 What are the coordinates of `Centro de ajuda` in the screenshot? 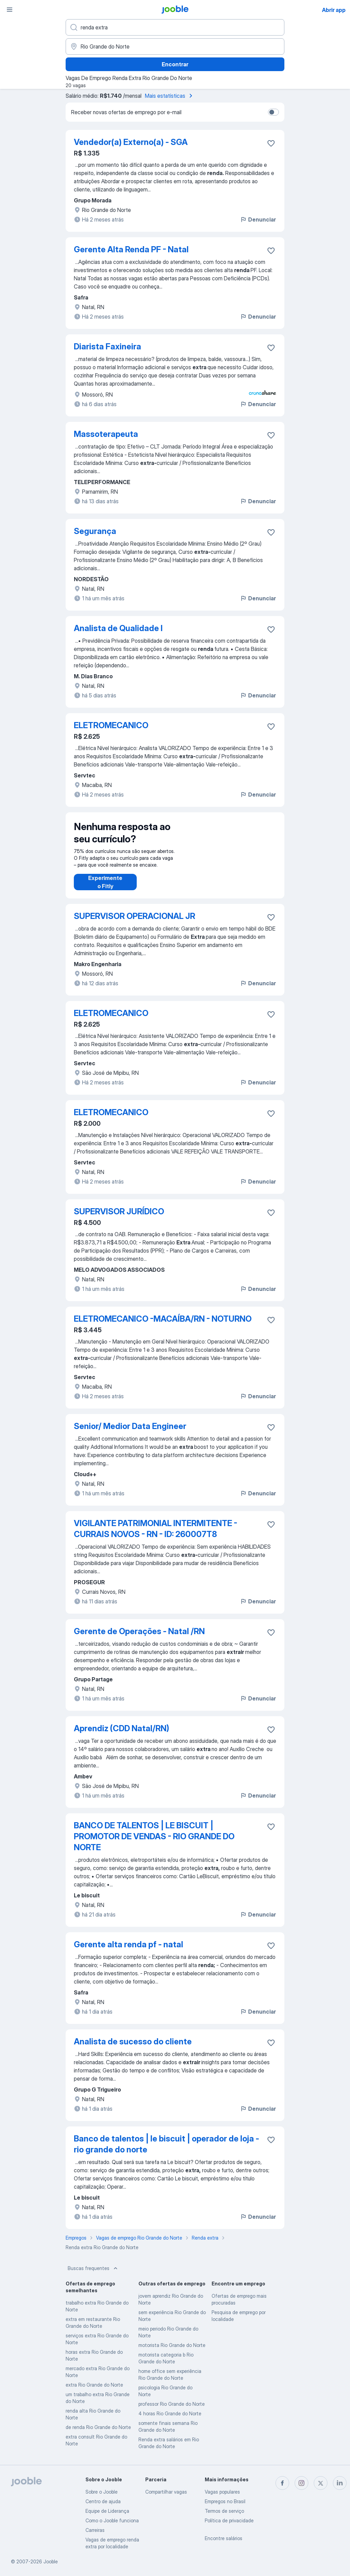 It's located at (103, 2501).